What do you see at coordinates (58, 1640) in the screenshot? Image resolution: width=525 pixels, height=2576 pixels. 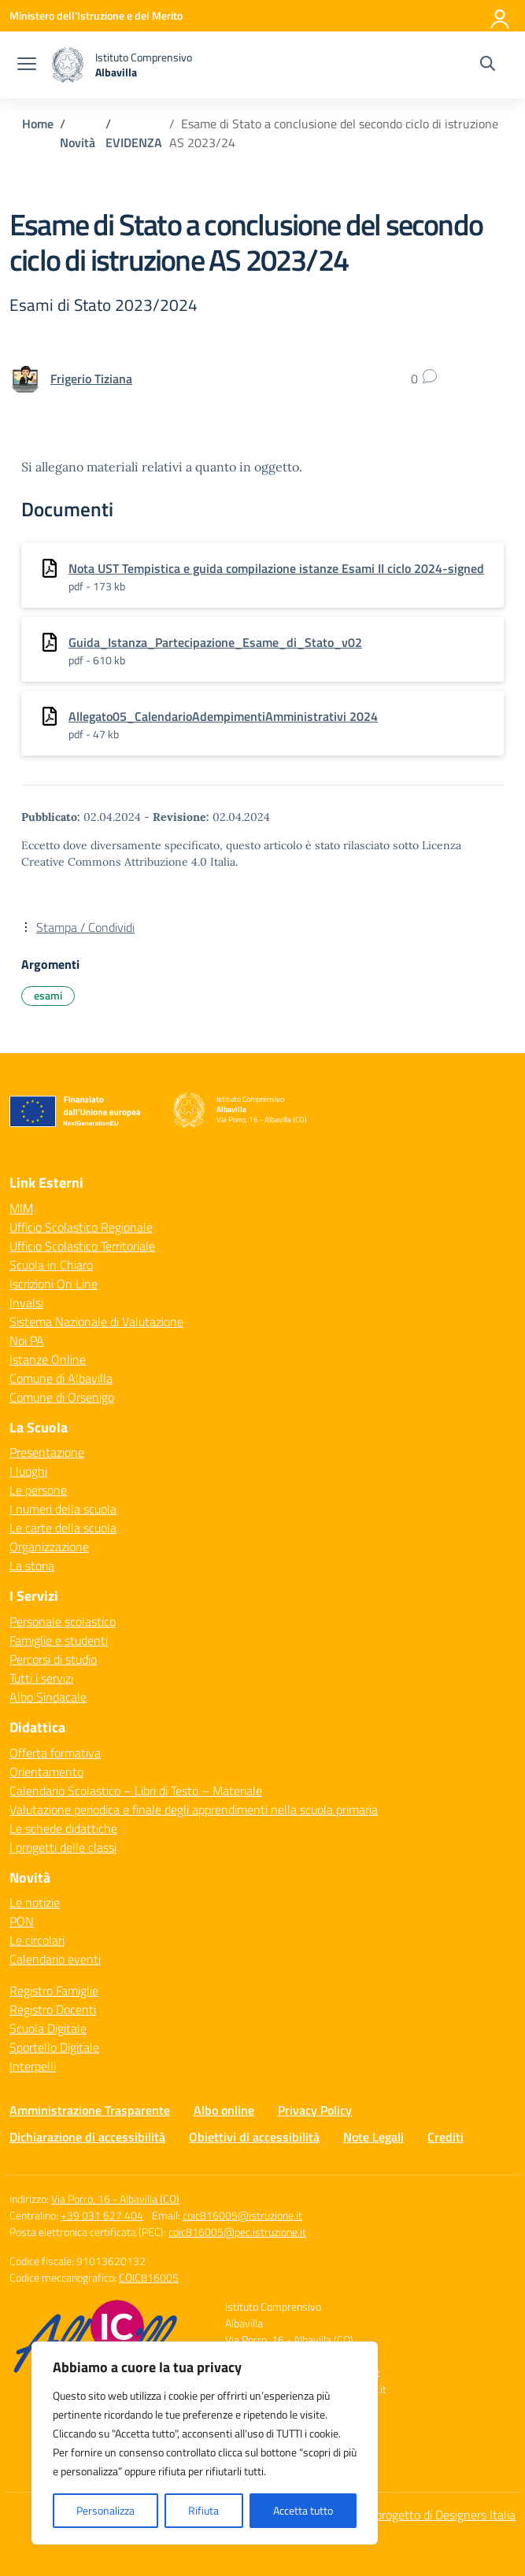 I see `Famiglie e studenti` at bounding box center [58, 1640].